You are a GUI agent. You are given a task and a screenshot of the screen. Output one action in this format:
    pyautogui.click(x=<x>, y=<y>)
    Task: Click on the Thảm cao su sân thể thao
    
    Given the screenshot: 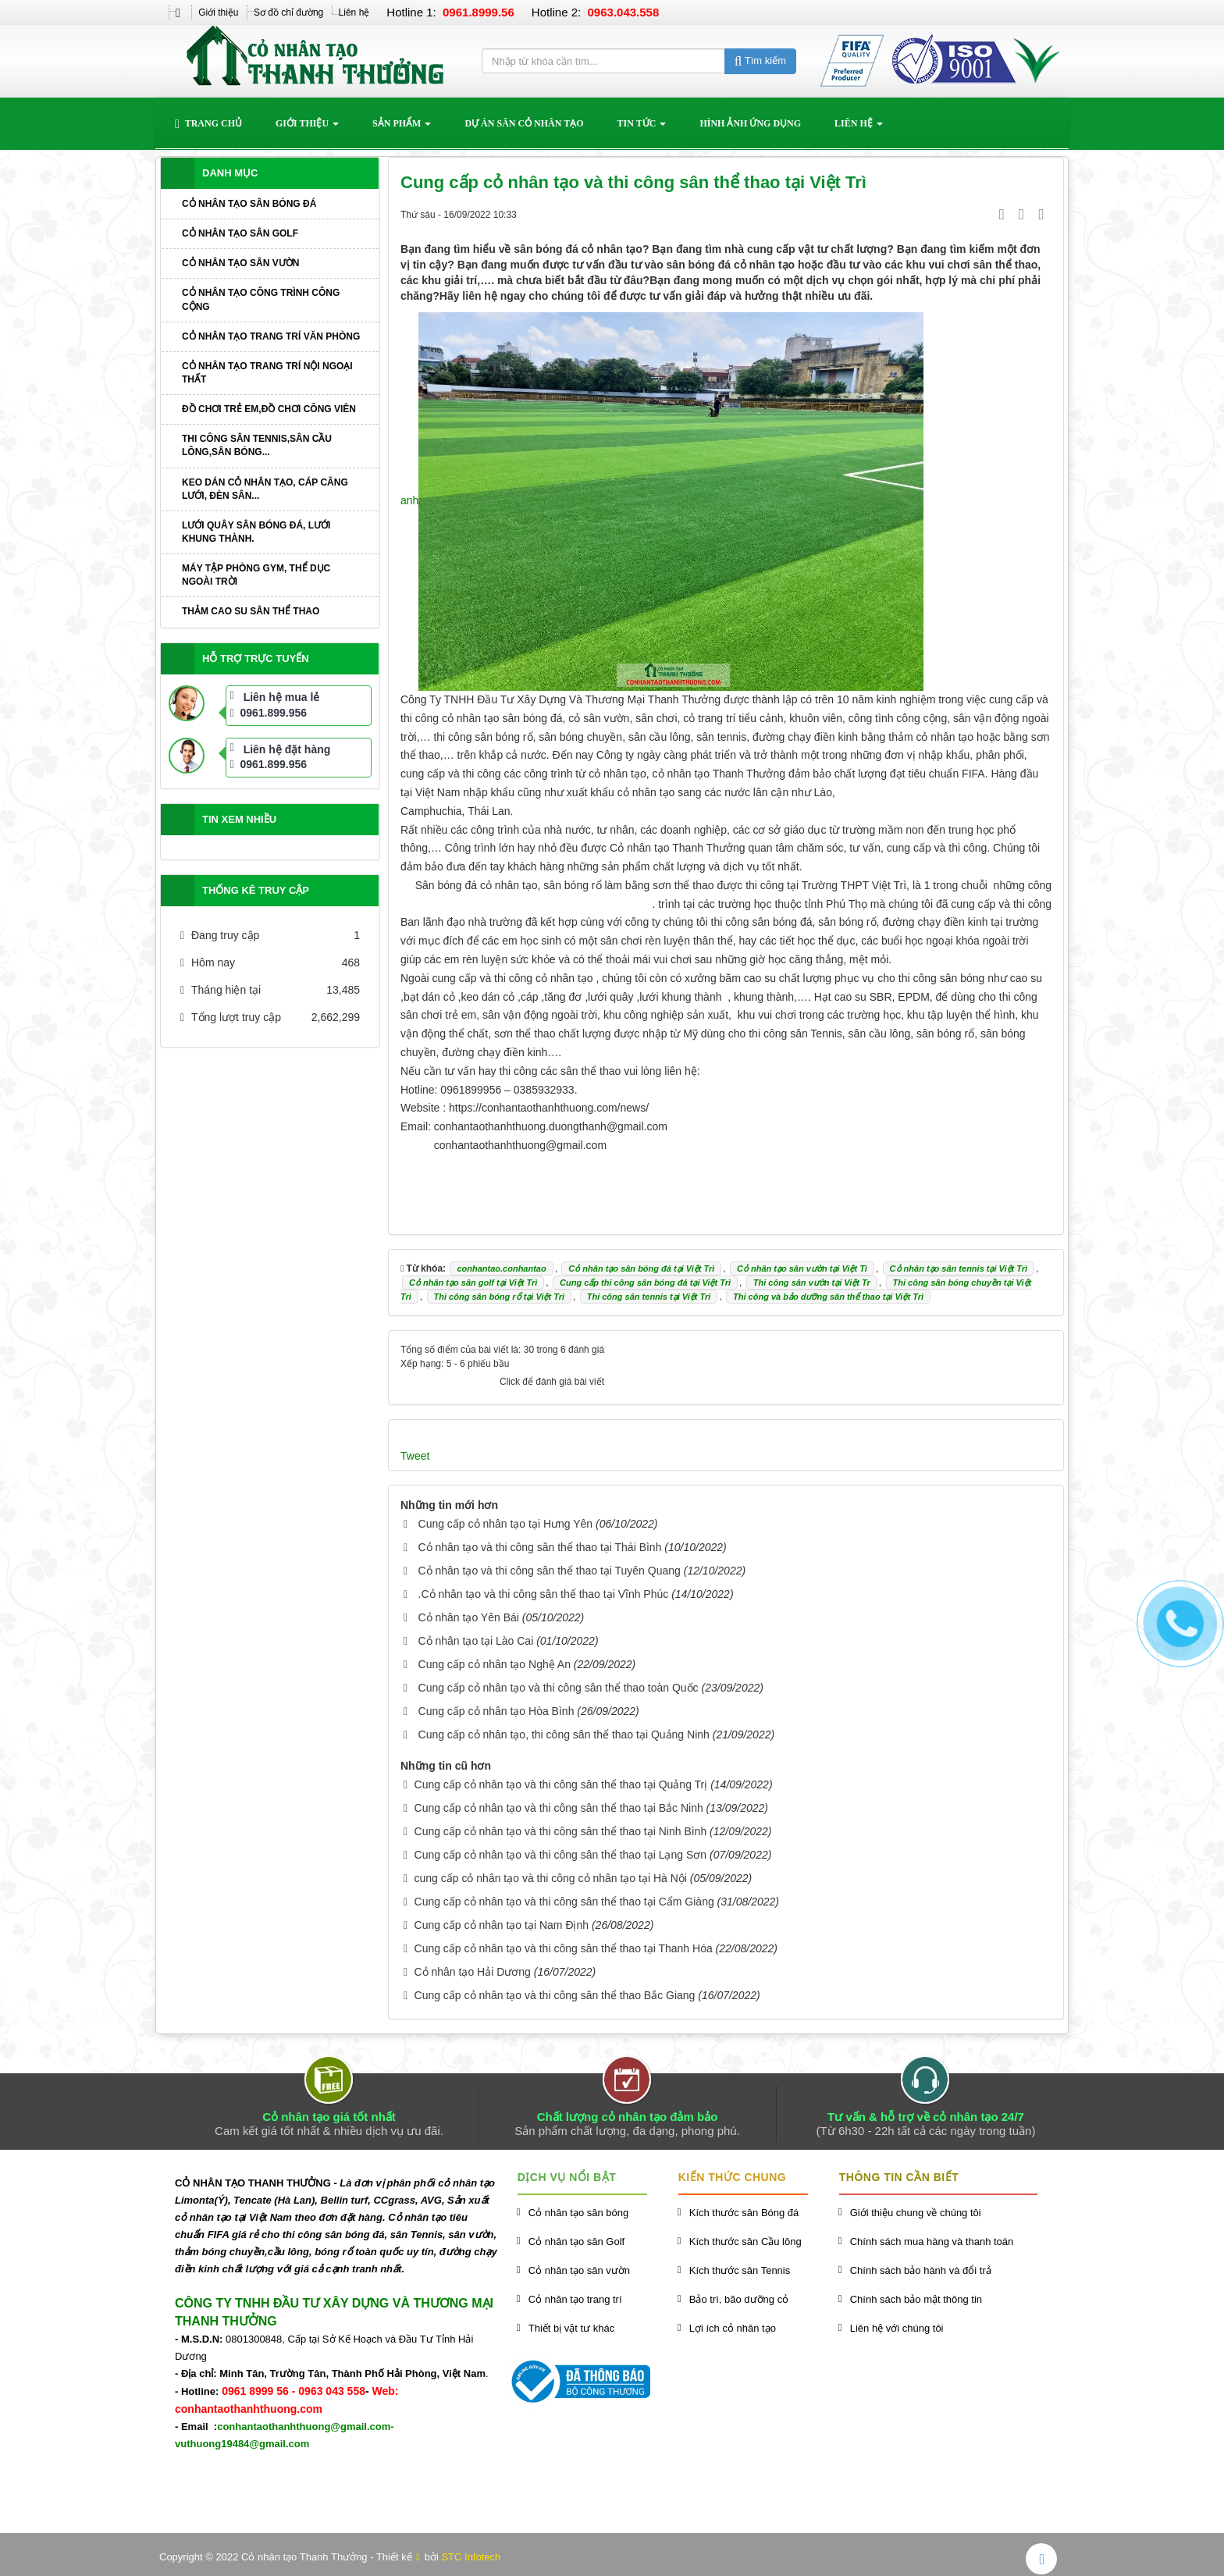 What is the action you would take?
    pyautogui.click(x=250, y=611)
    